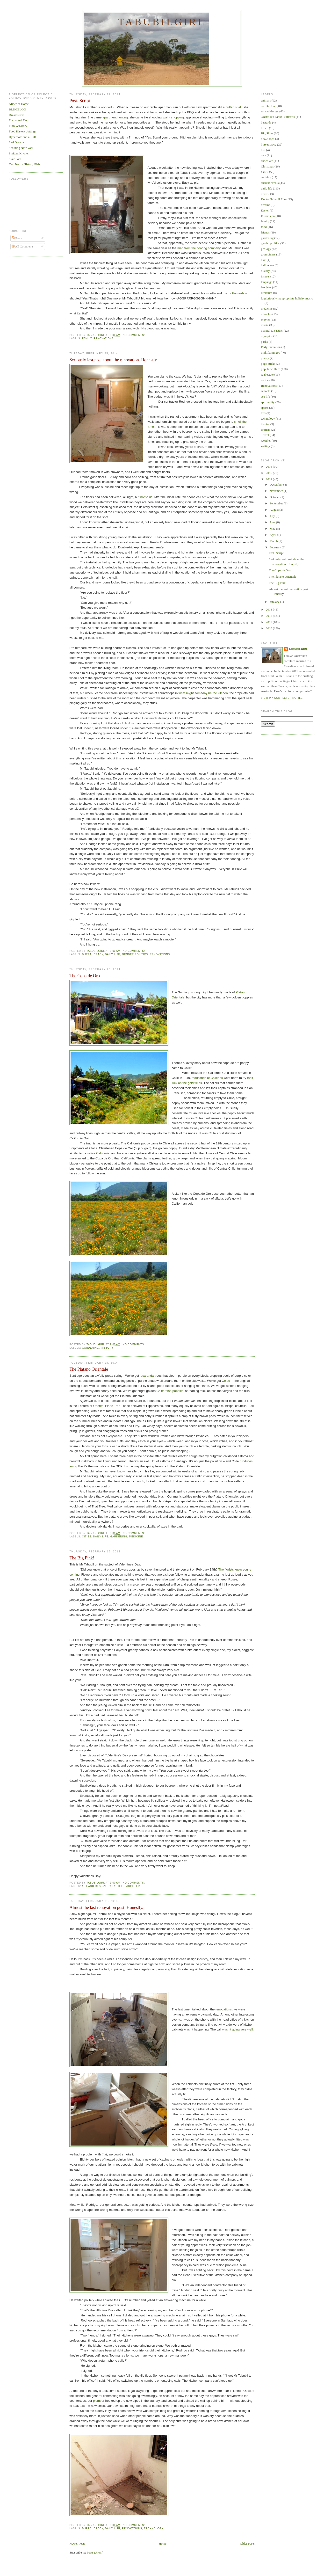  I want to click on The Platano Orientale, so click(88, 1369).